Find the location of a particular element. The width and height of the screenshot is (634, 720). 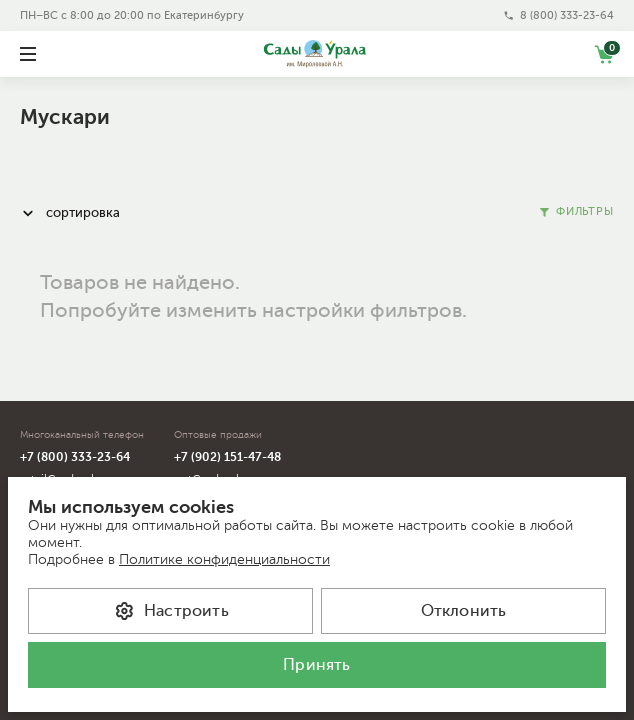

Политике конфиденциальности is located at coordinates (224, 559).